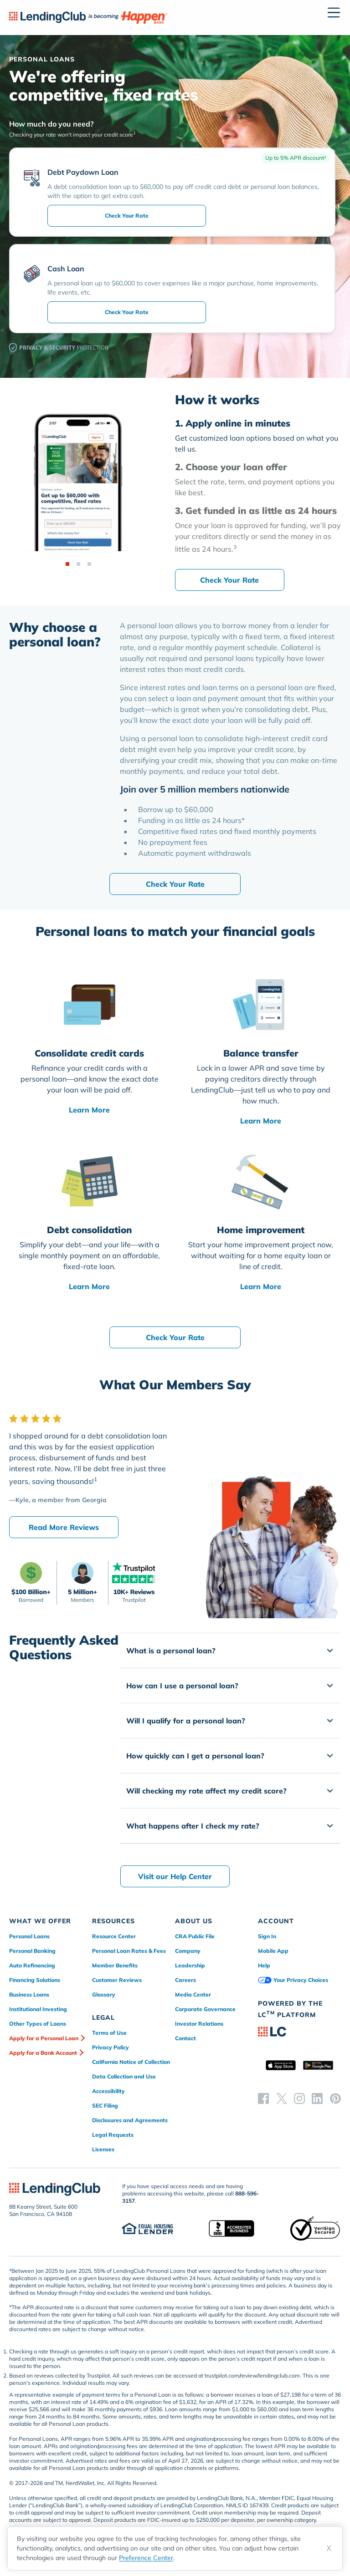 This screenshot has width=350, height=2576. What do you see at coordinates (188, 1950) in the screenshot?
I see `Company` at bounding box center [188, 1950].